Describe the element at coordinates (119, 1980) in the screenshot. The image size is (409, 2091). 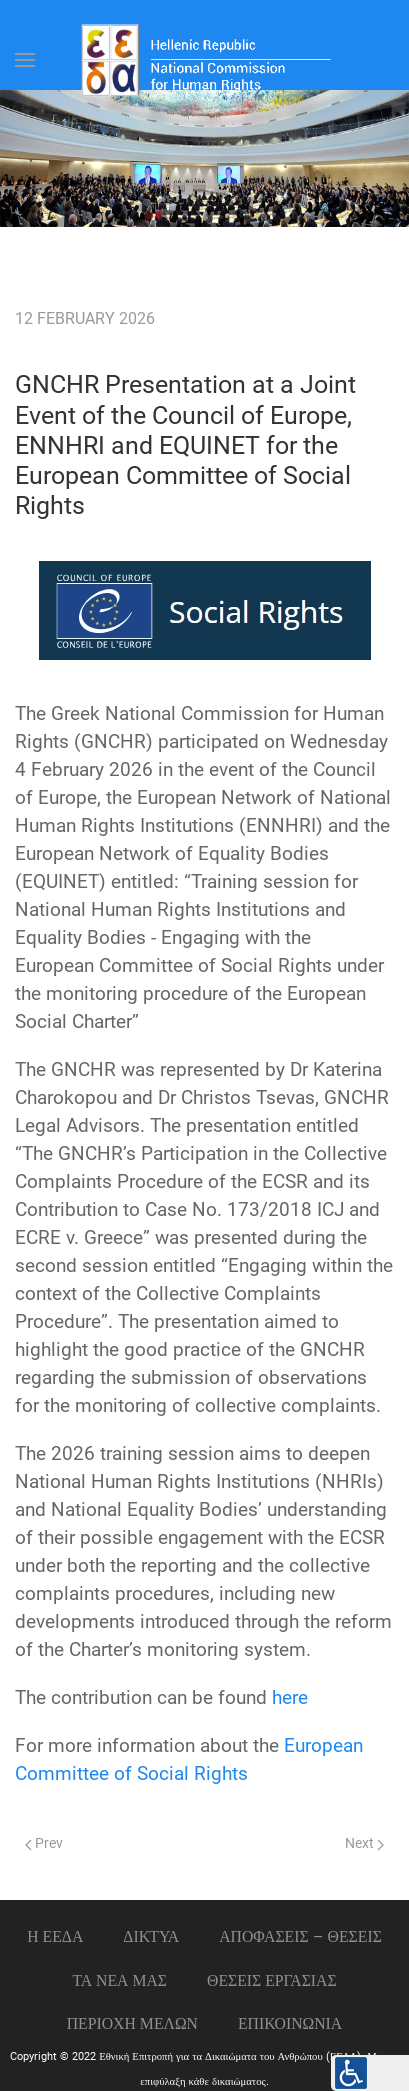
I see `ΤΑ ΝΕΑ ΜΑΣ` at that location.